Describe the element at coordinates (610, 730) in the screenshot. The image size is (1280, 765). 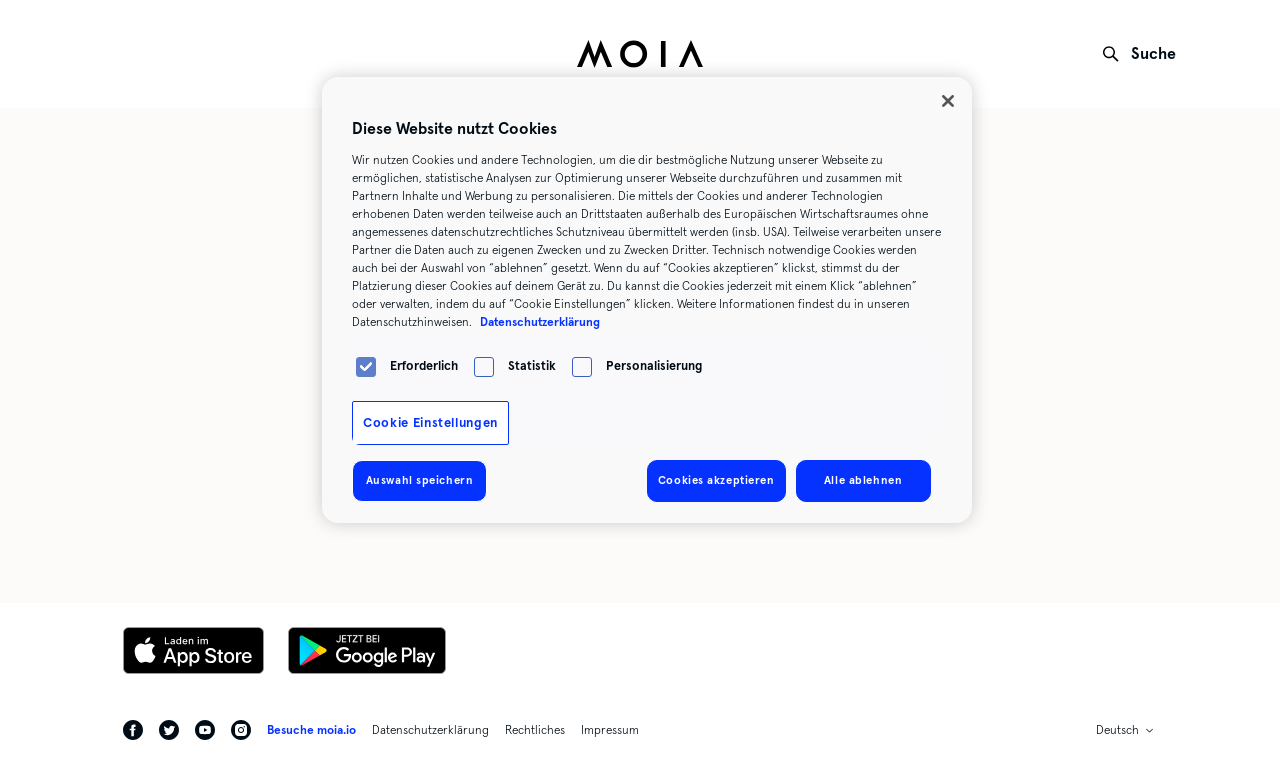
I see `Impressum` at that location.